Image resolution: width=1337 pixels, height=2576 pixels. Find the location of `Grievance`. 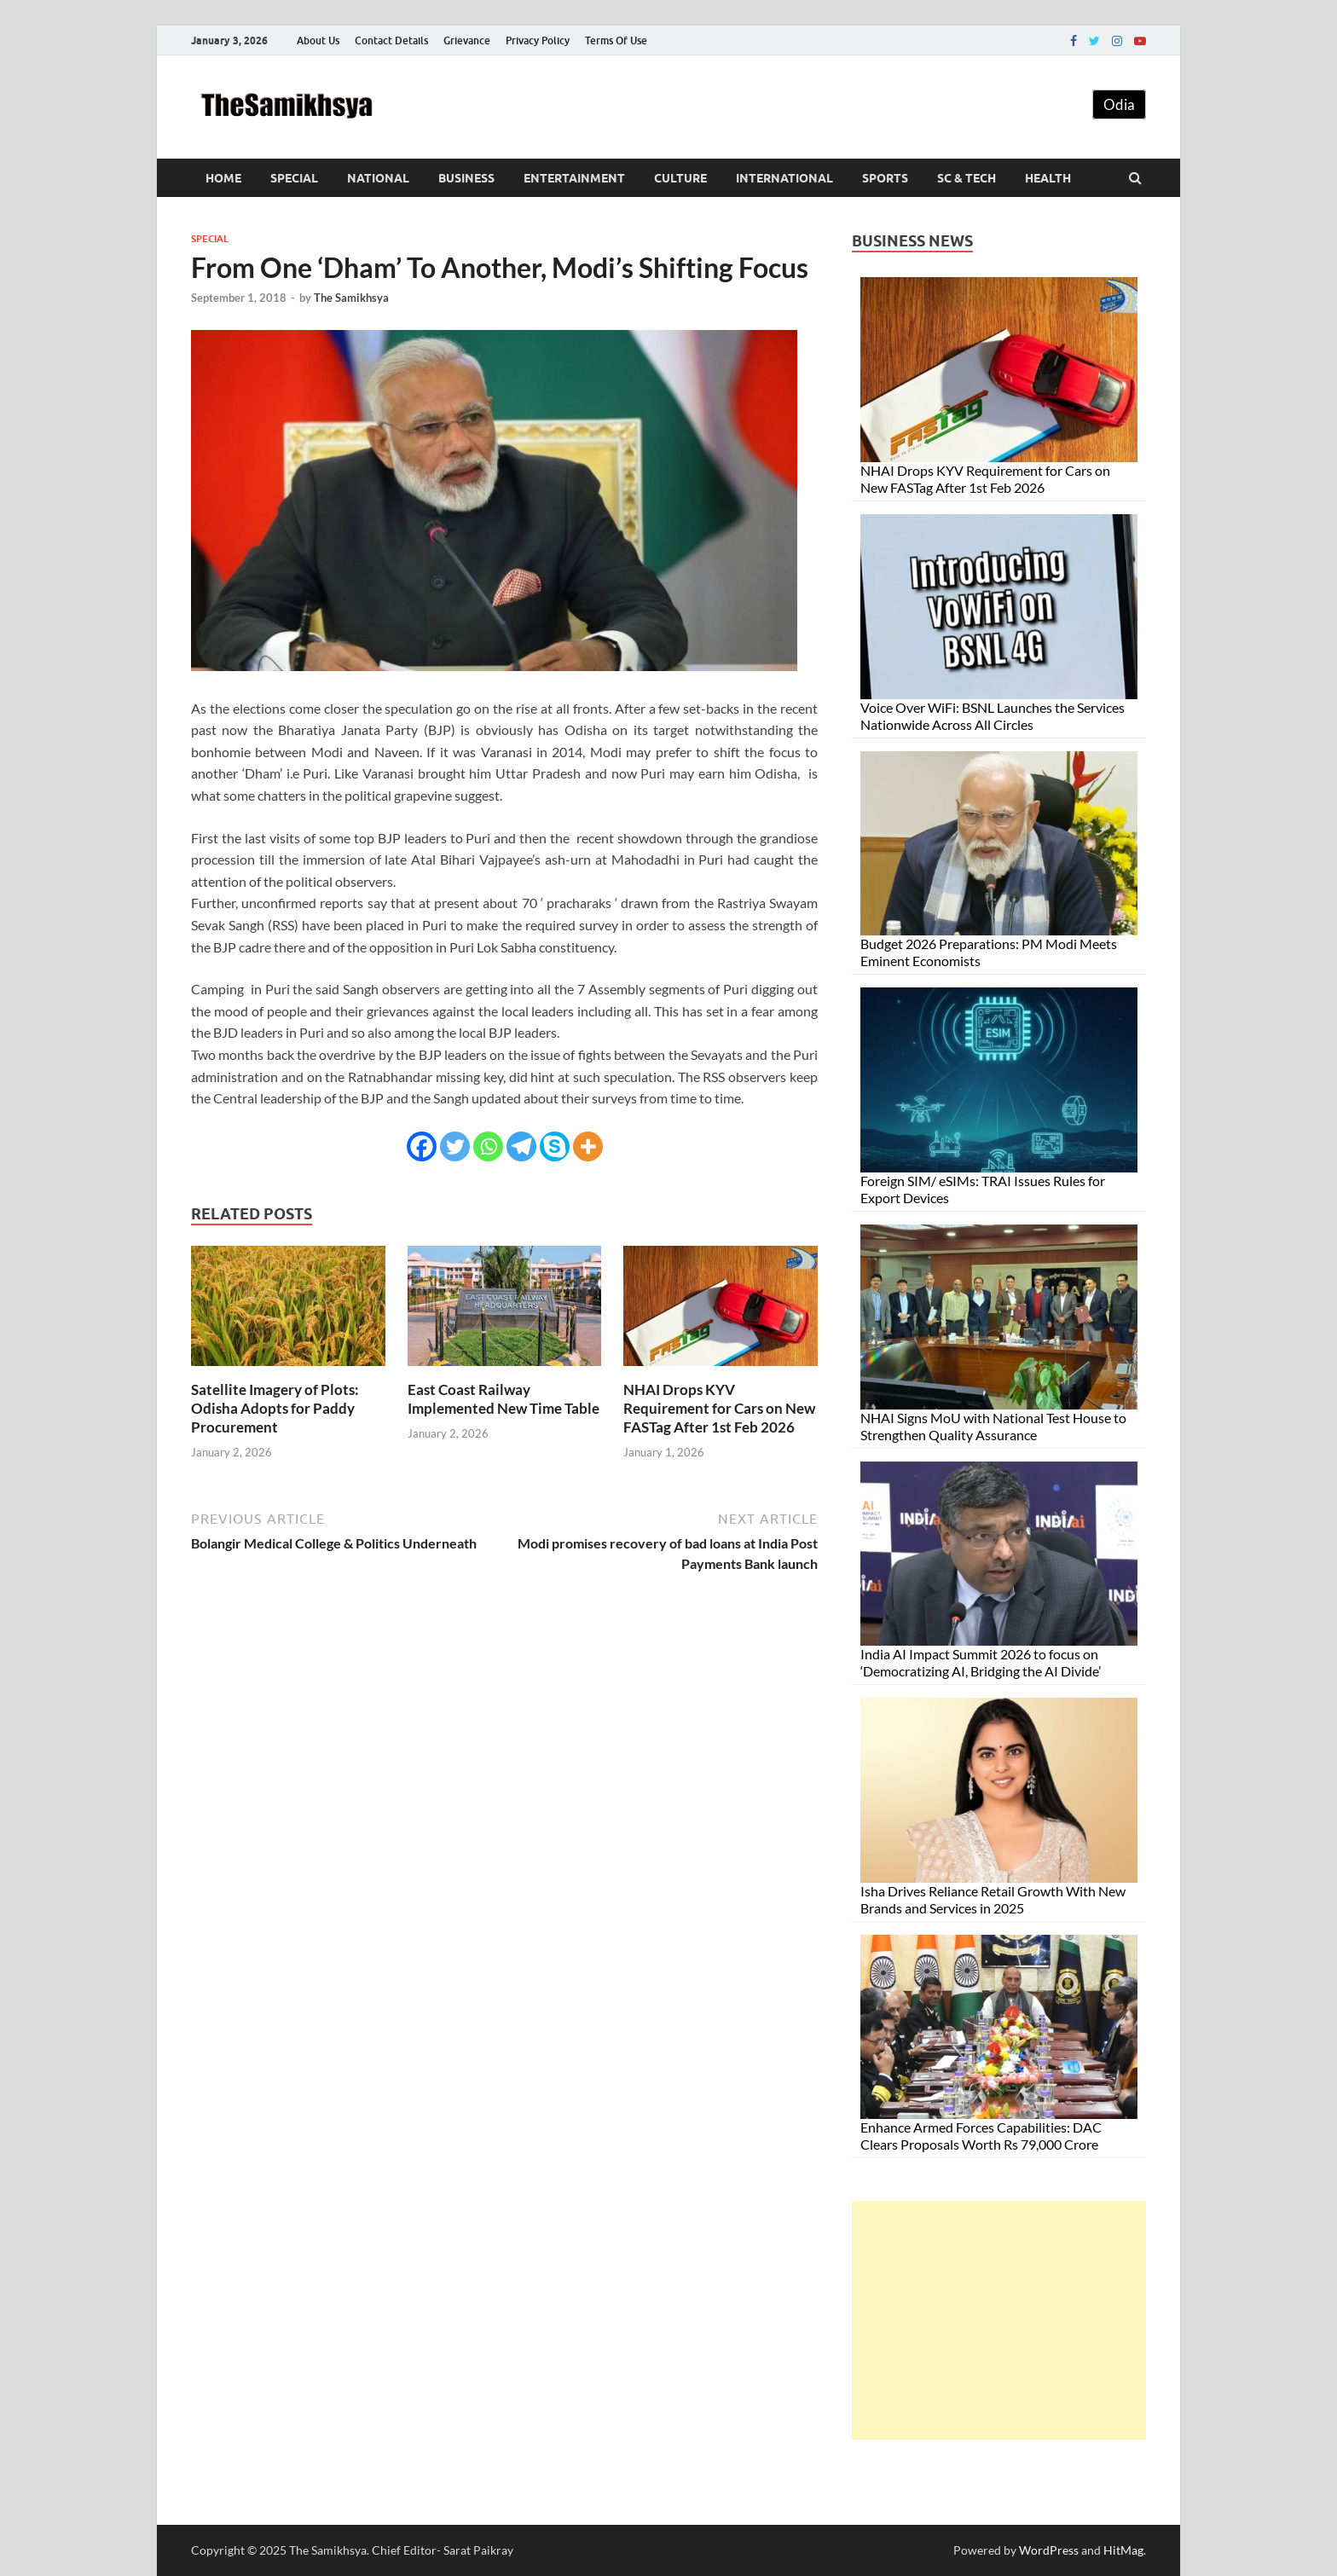

Grievance is located at coordinates (466, 40).